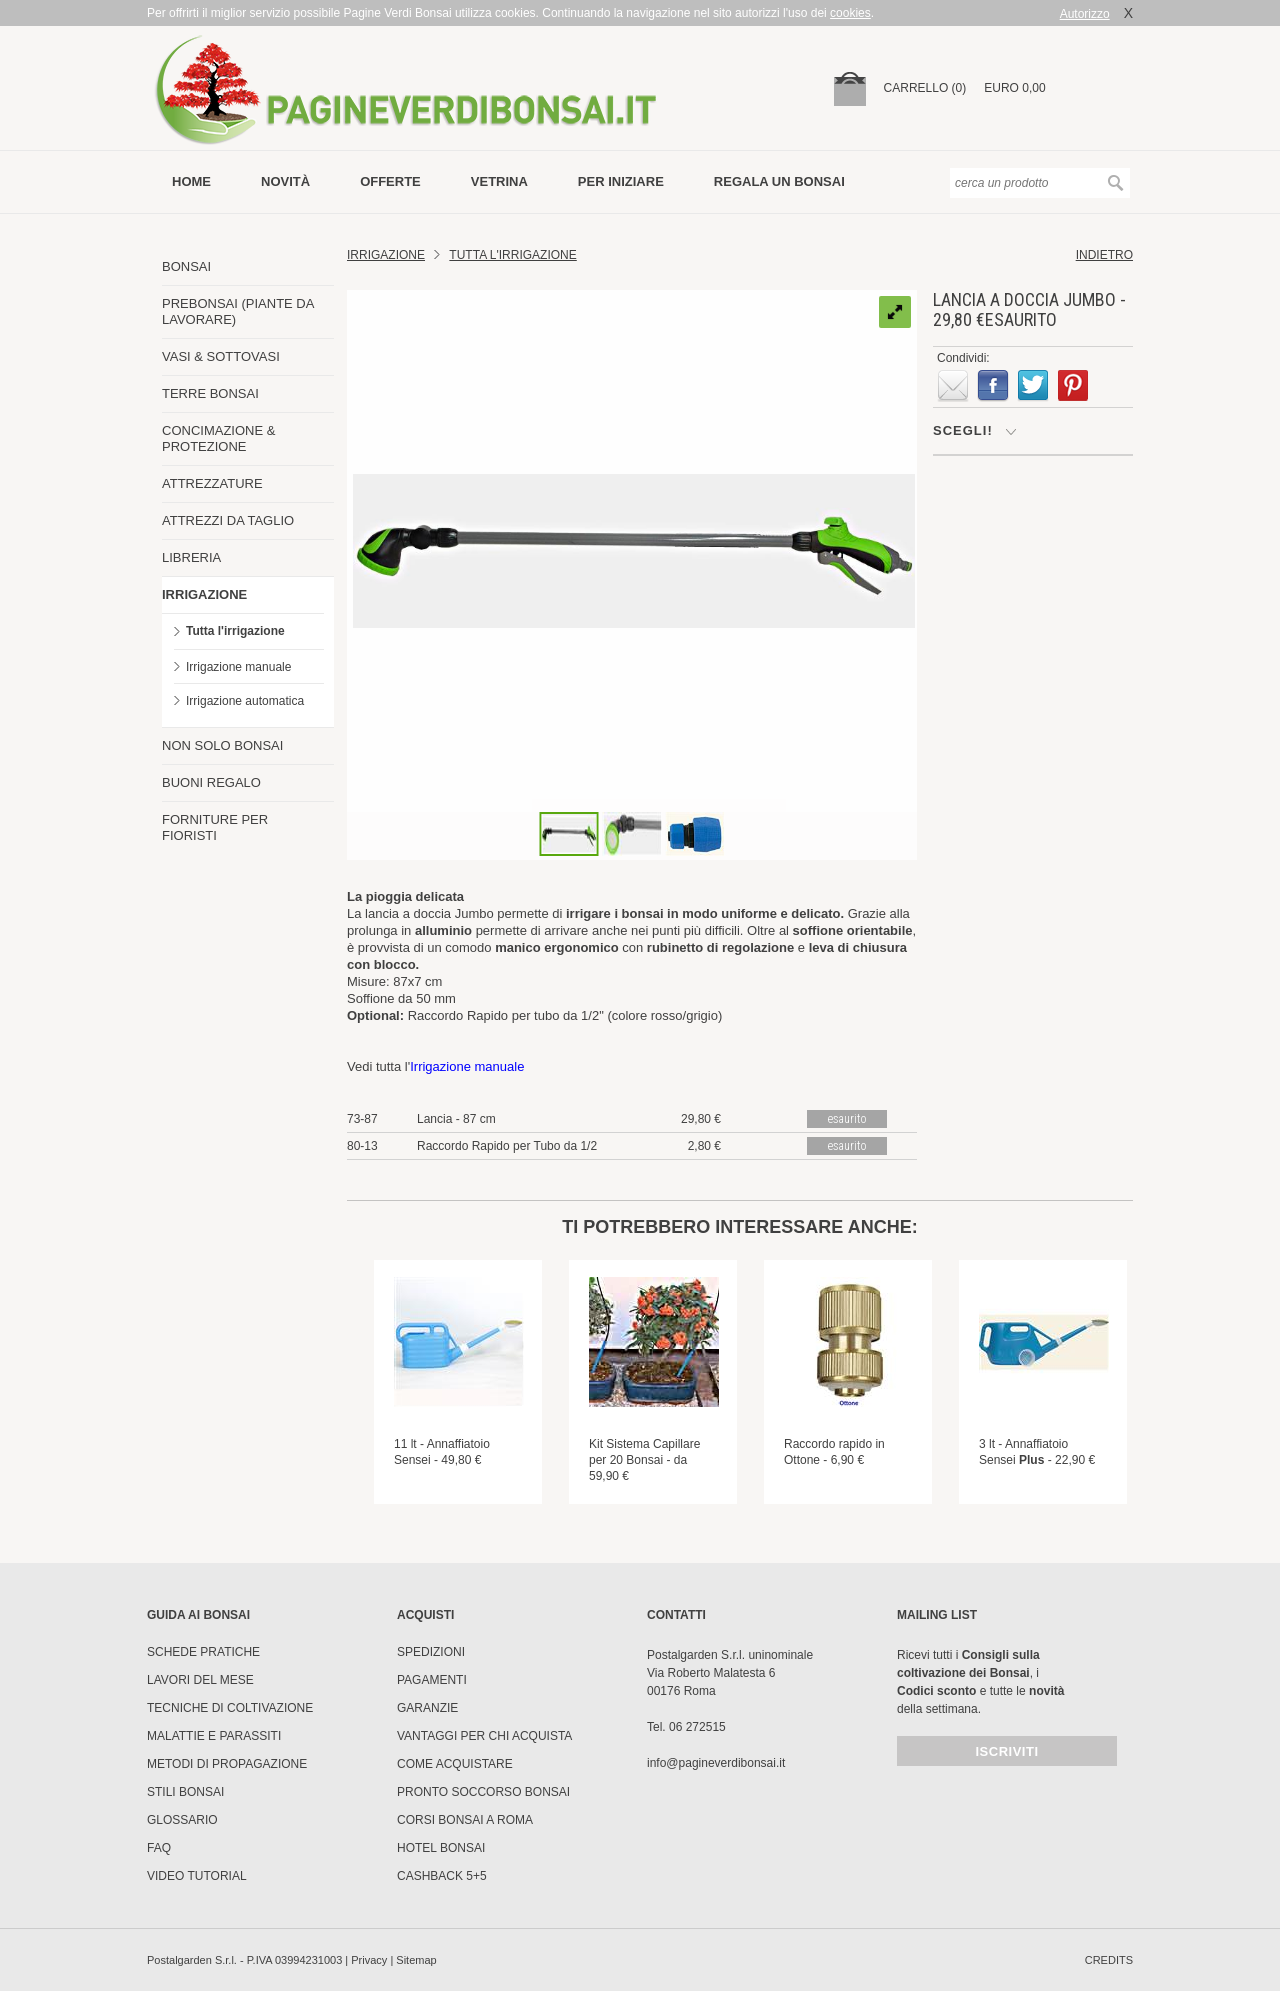  I want to click on Regala un bonsai, so click(779, 181).